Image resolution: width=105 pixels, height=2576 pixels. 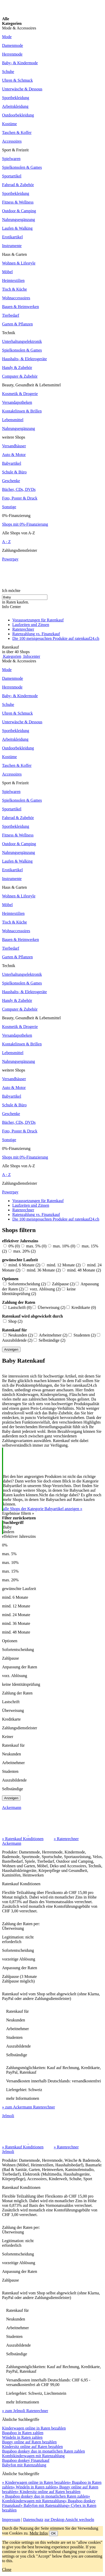 I want to click on mind. 36 Monate (2), so click(x=41, y=1270).